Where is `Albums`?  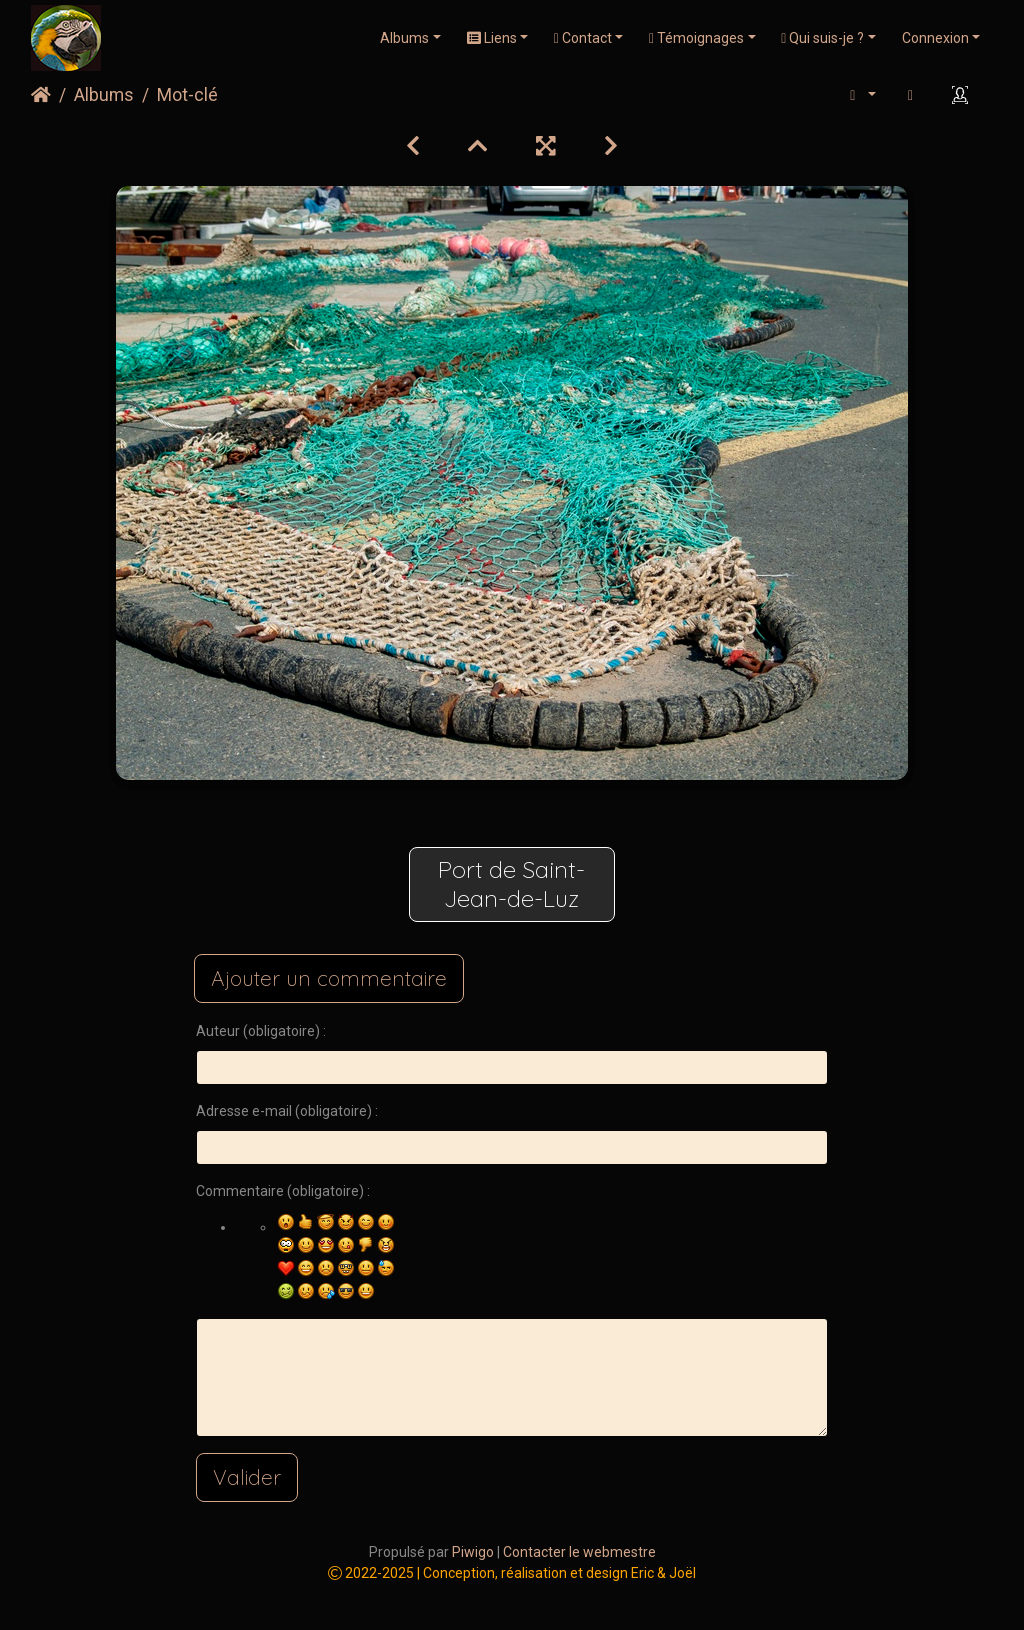
Albums is located at coordinates (404, 38).